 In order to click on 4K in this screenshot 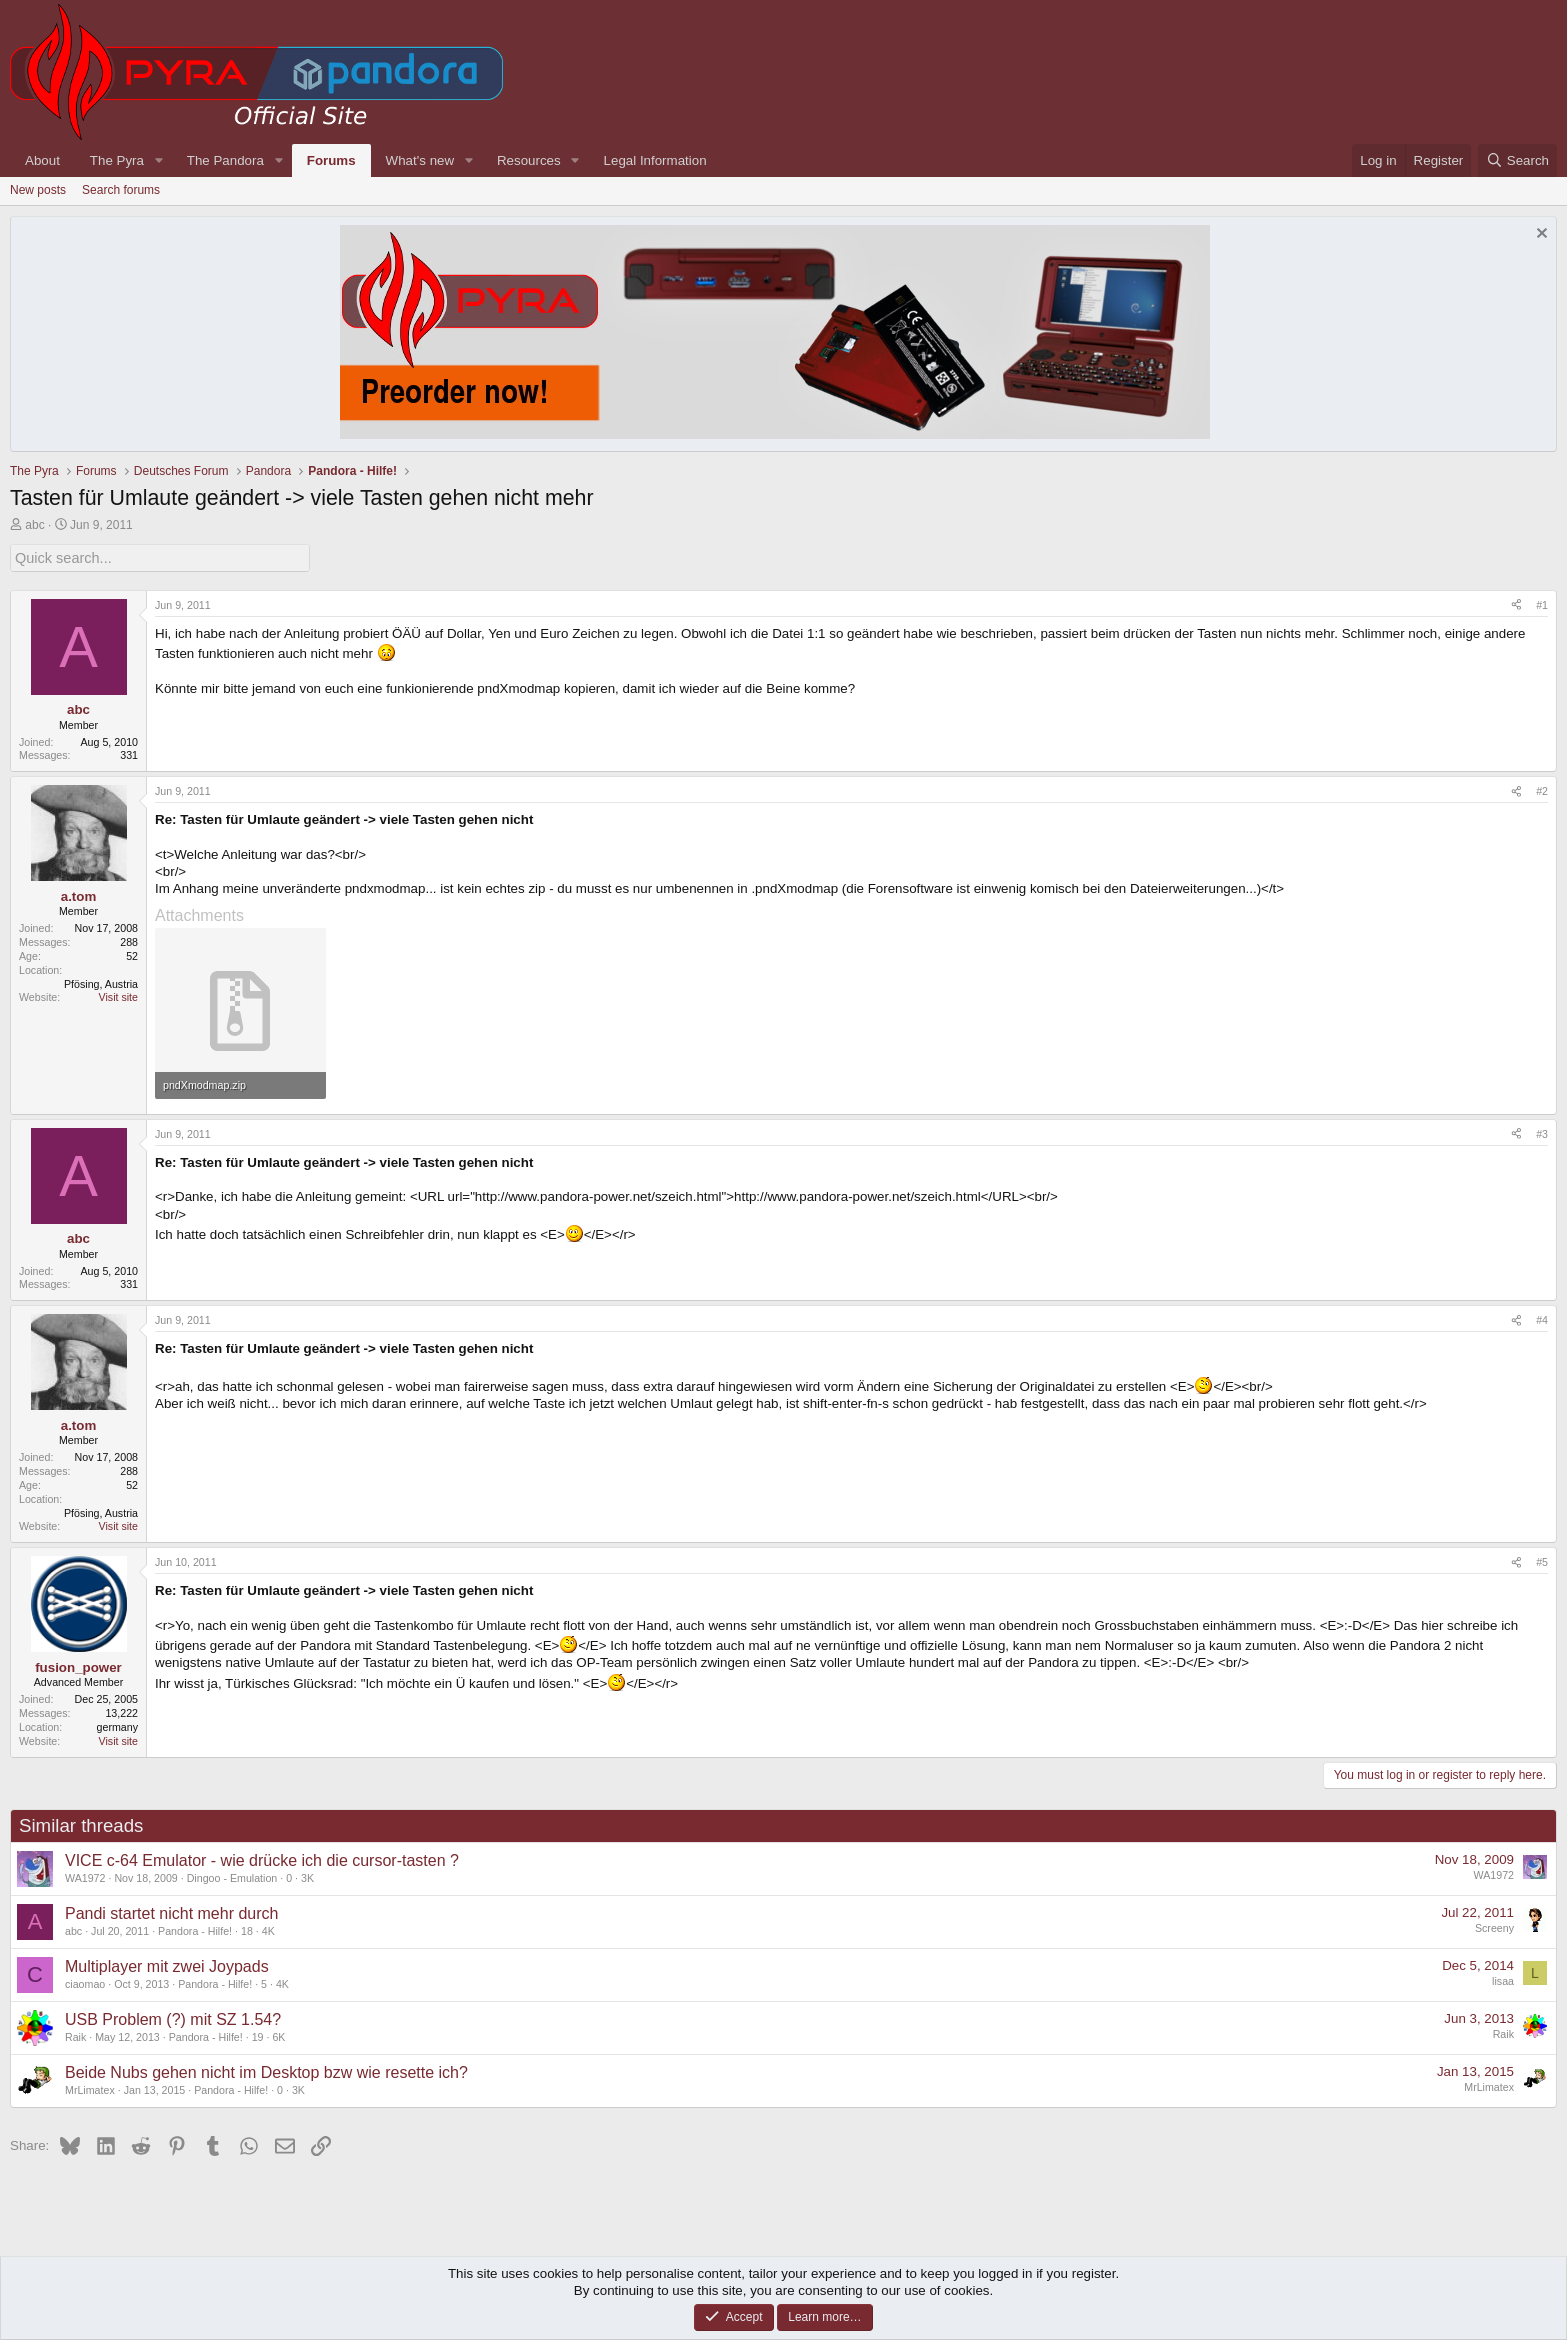, I will do `click(268, 1930)`.